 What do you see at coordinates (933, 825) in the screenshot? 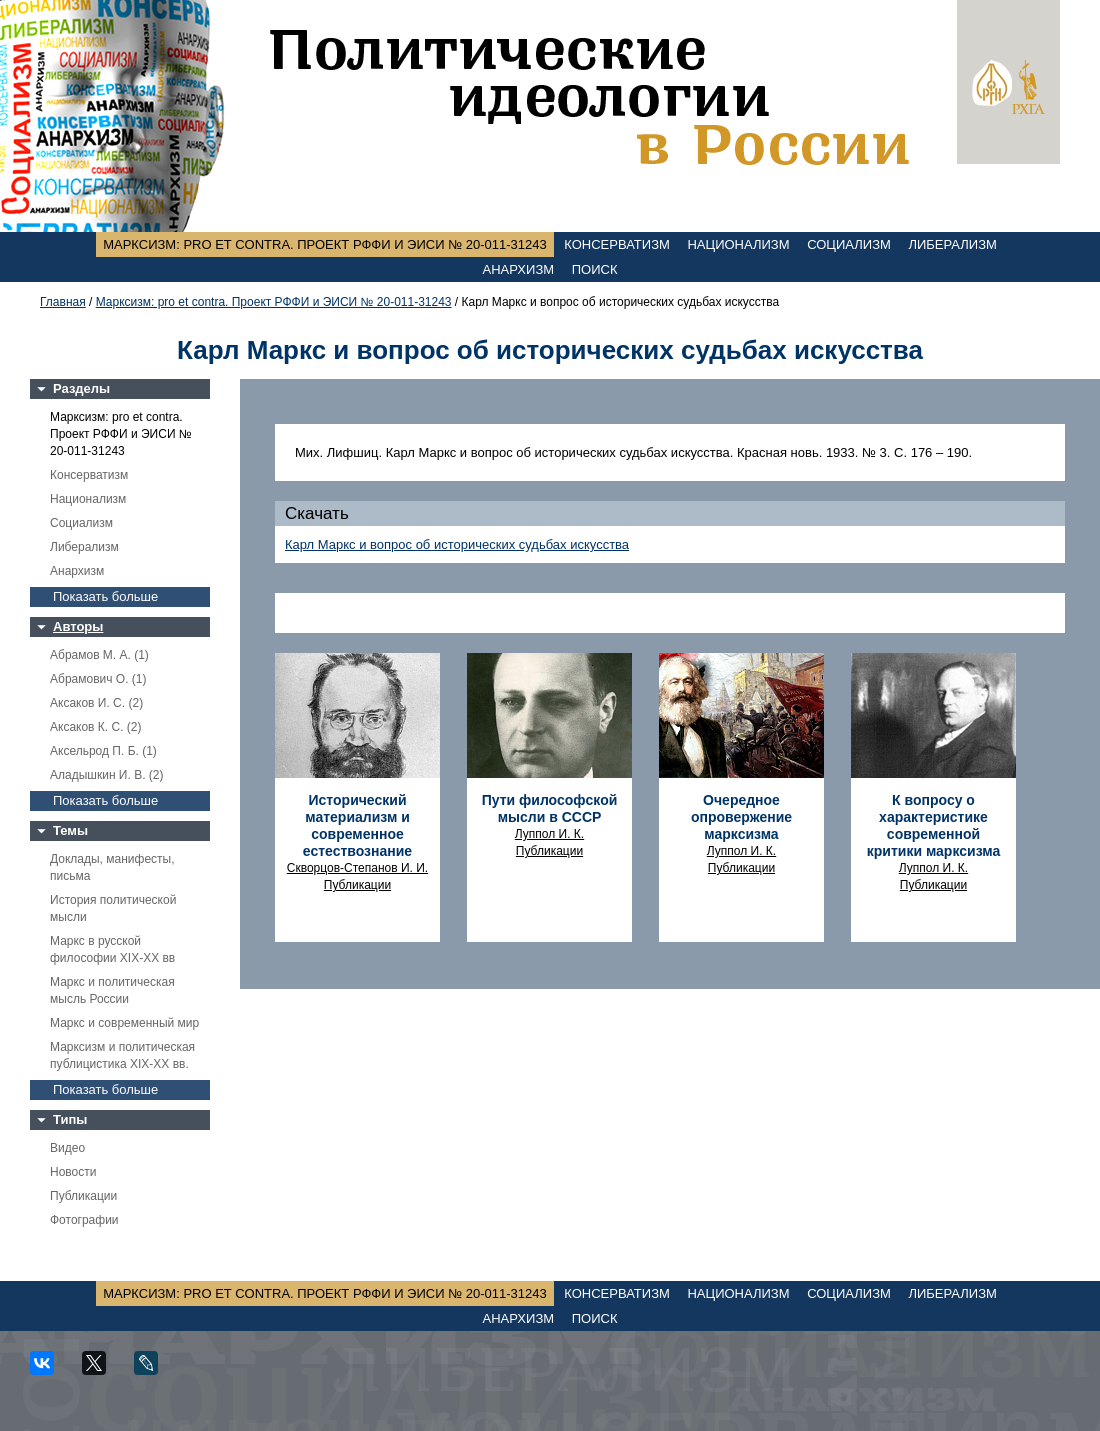
I see `К вопросу о характеристике современной критики марксизма` at bounding box center [933, 825].